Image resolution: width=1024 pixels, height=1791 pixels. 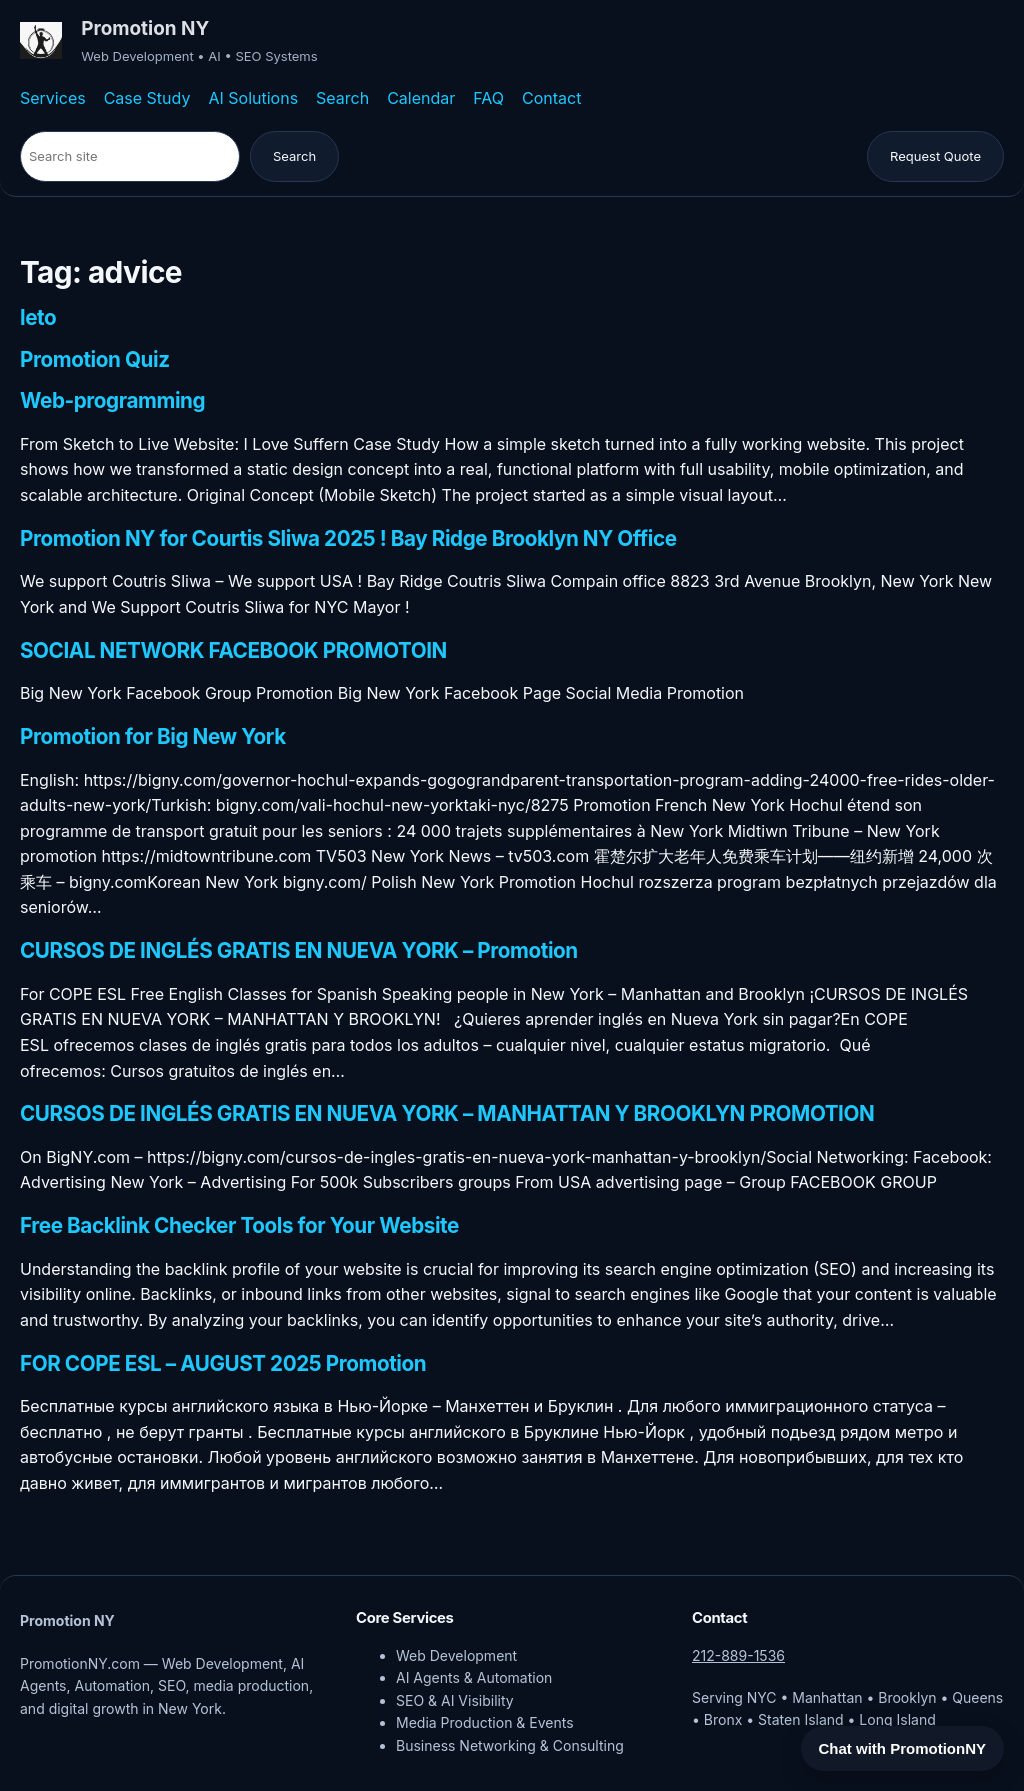 I want to click on CURSOS DE INGLÉS GRATIS EN NUEVA YORK – MANHATTAN Y BROOKLYN PROMOTION, so click(x=447, y=1114).